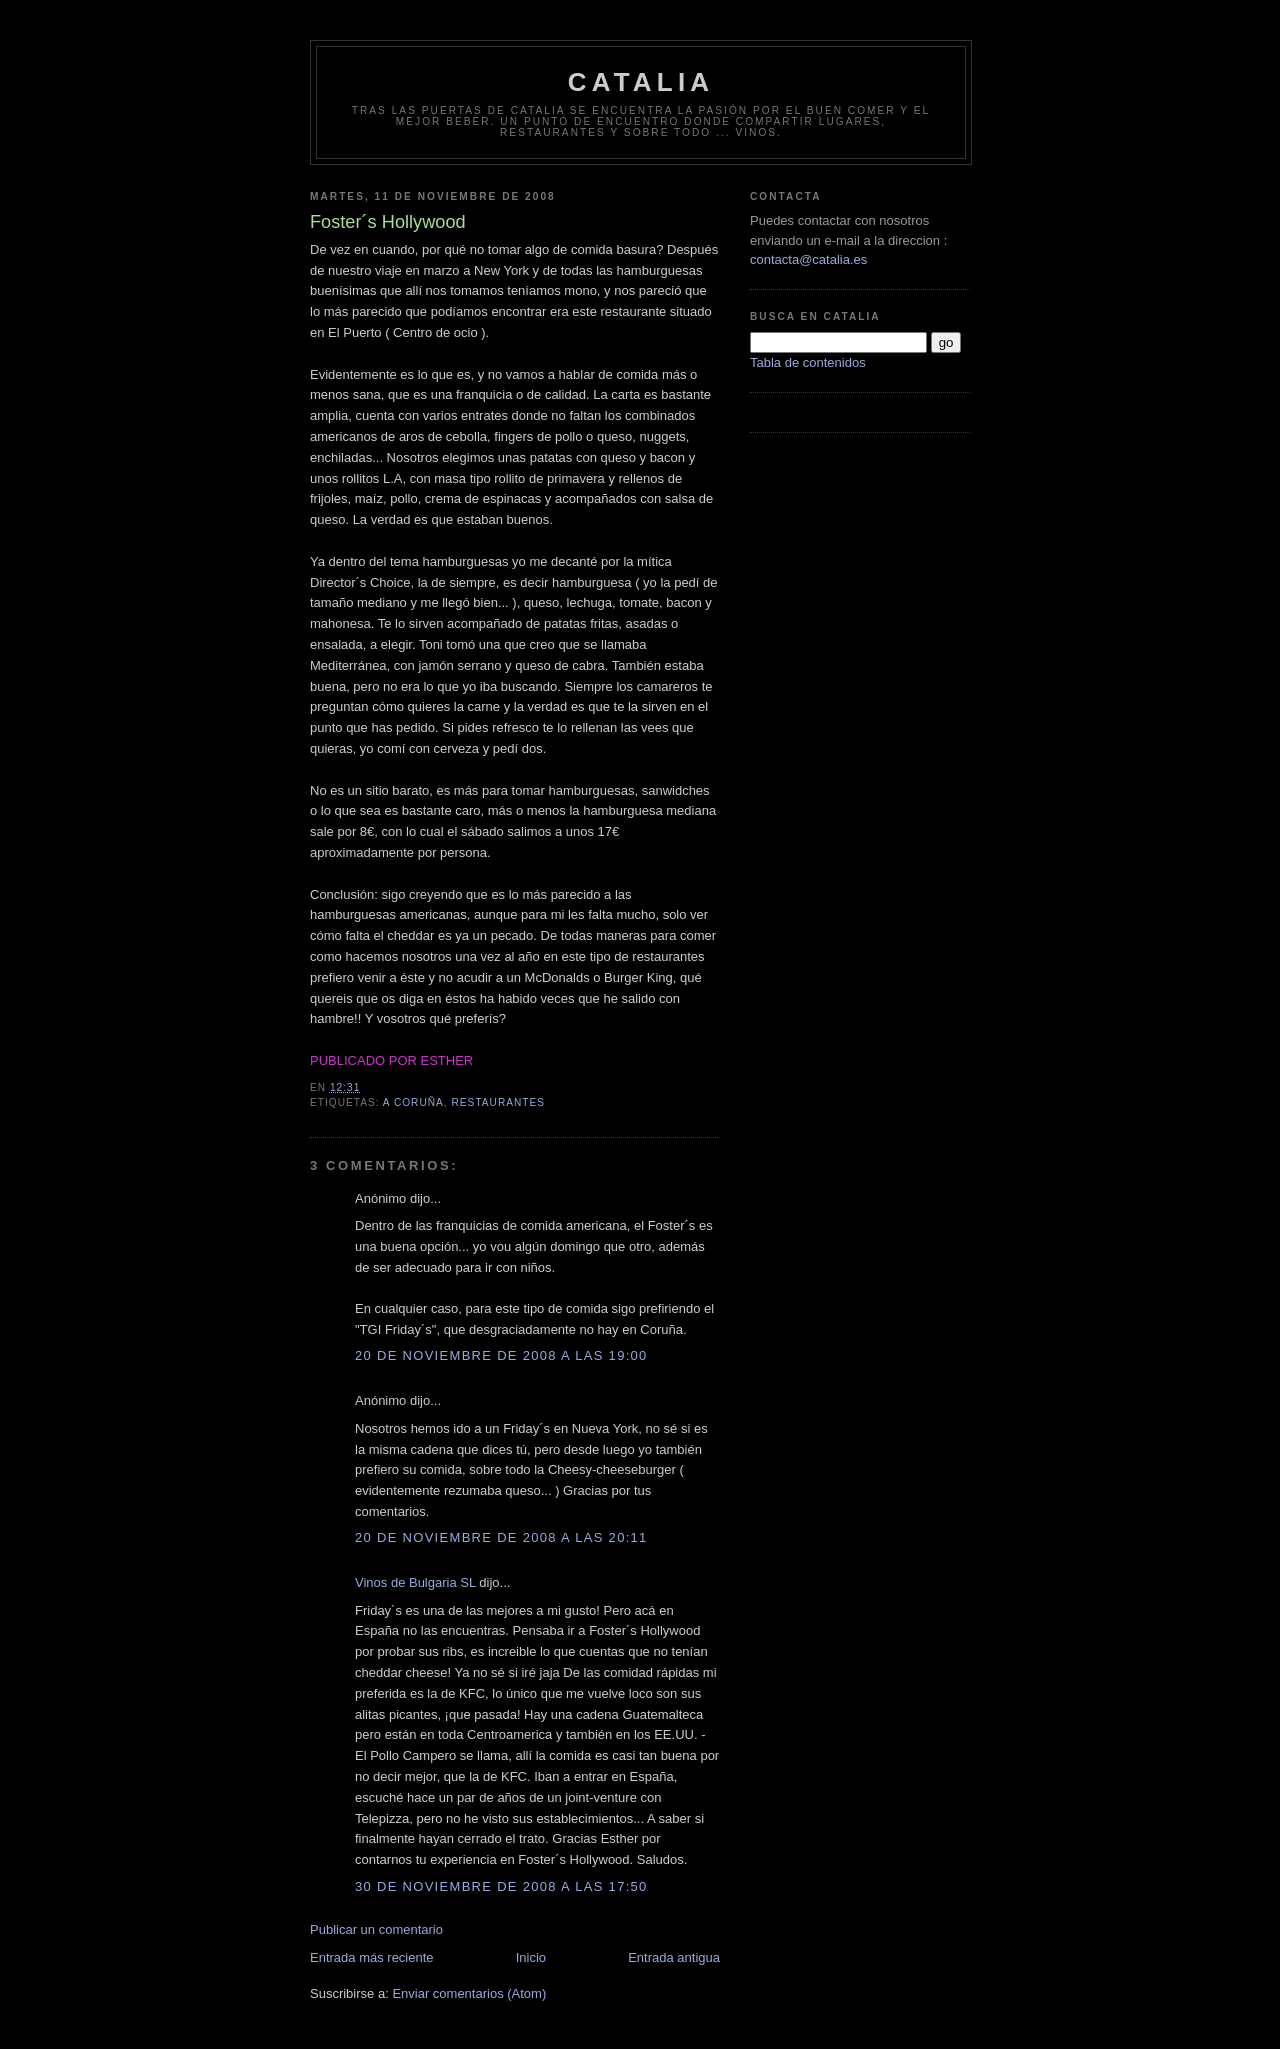 The height and width of the screenshot is (2049, 1280). Describe the element at coordinates (413, 1102) in the screenshot. I see `A Coruña` at that location.